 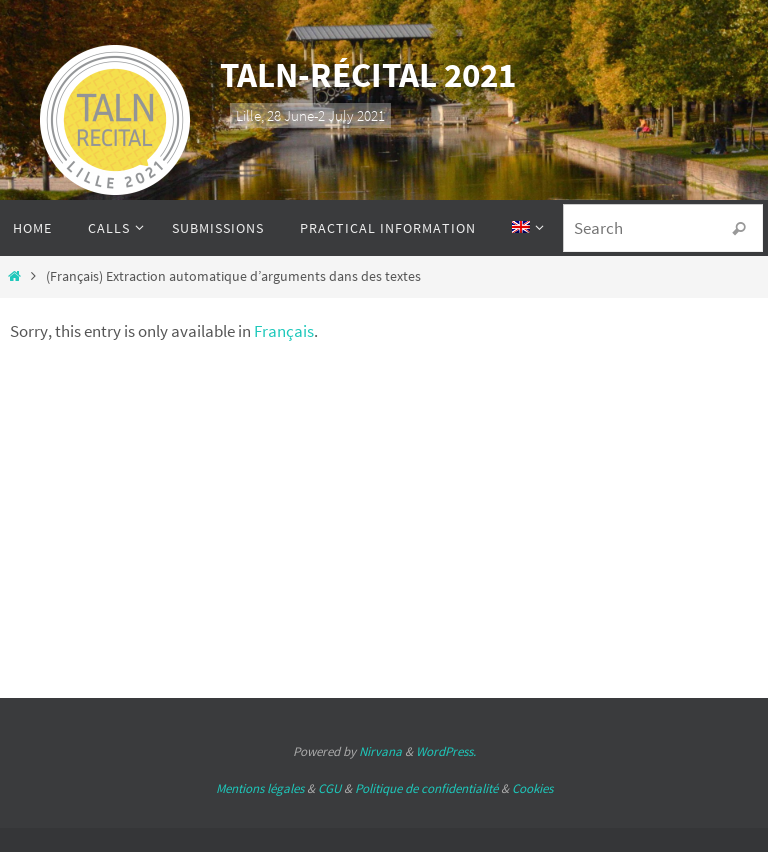 I want to click on Politique de confidentialité, so click(x=426, y=788).